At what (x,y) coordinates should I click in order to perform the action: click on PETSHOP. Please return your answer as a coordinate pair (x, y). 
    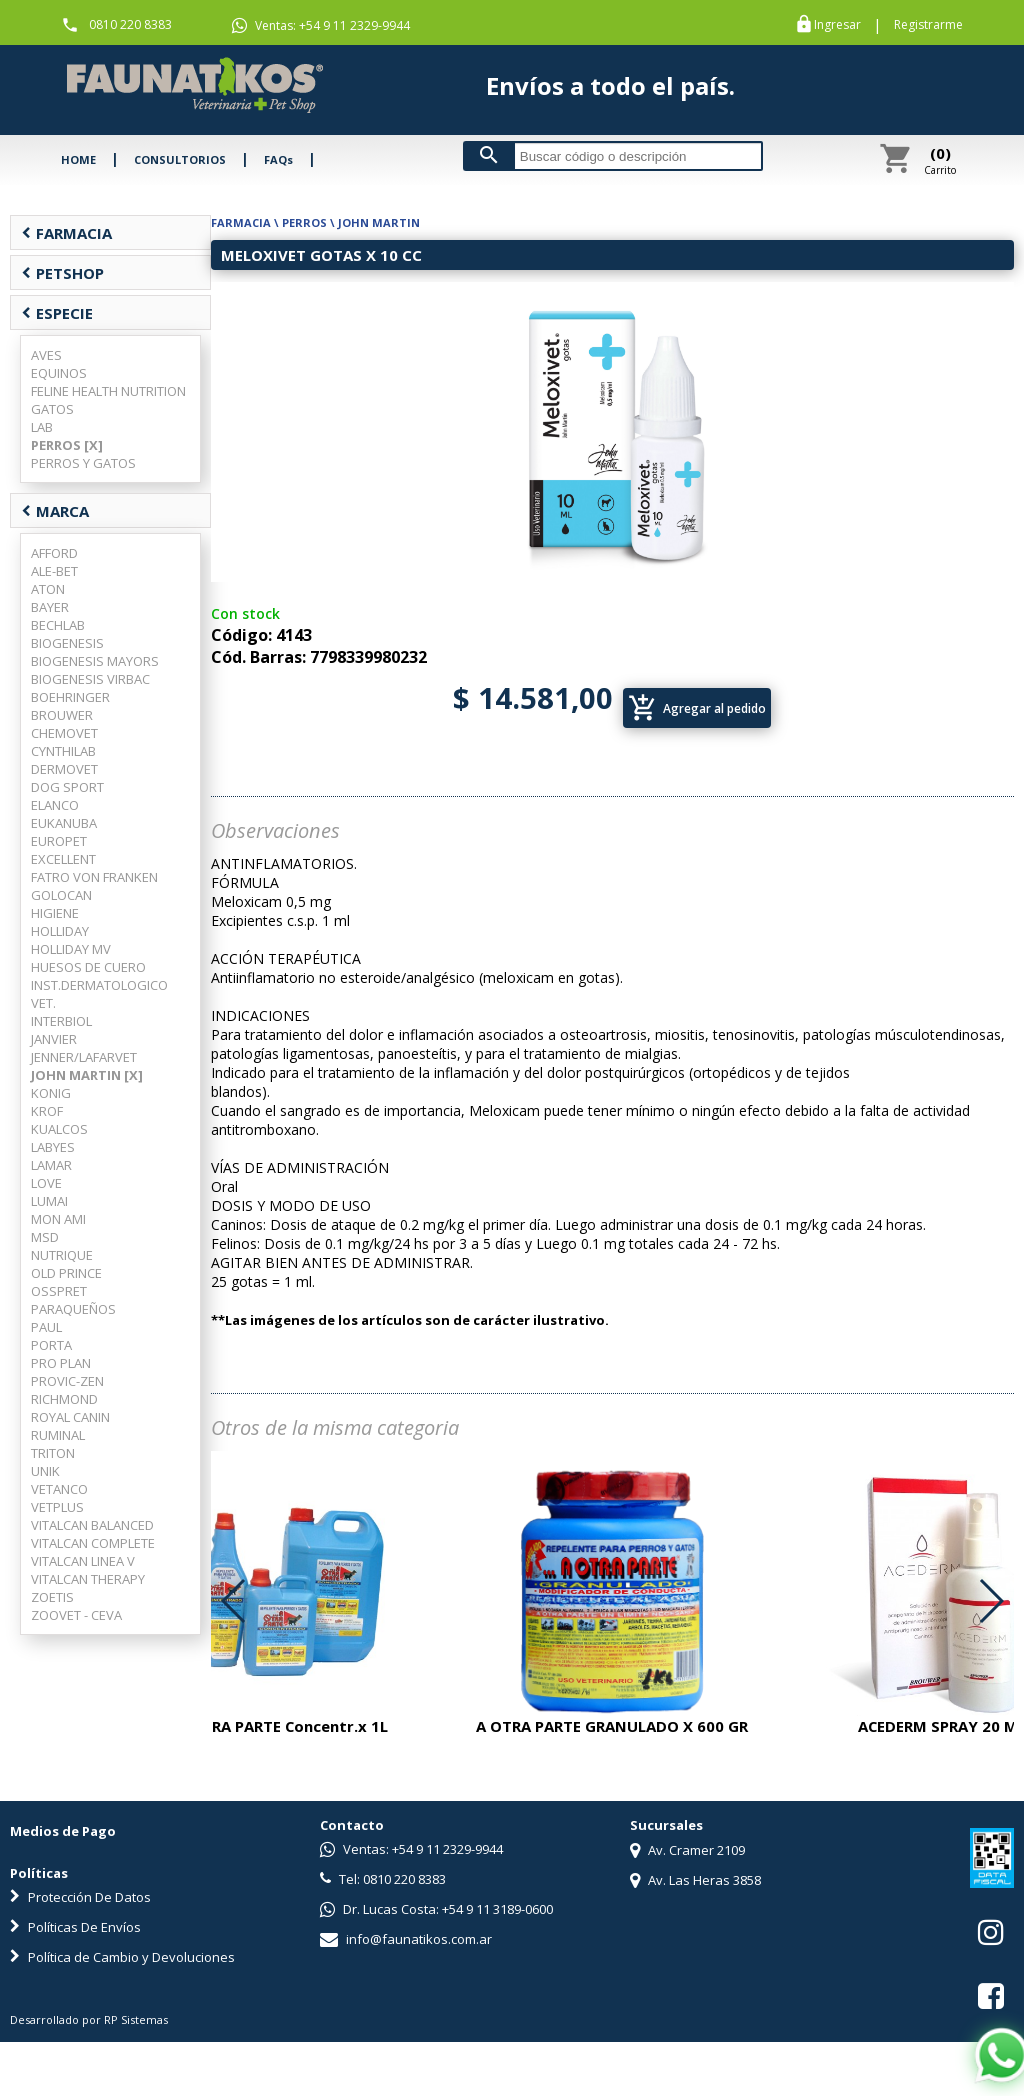
    Looking at the image, I should click on (62, 273).